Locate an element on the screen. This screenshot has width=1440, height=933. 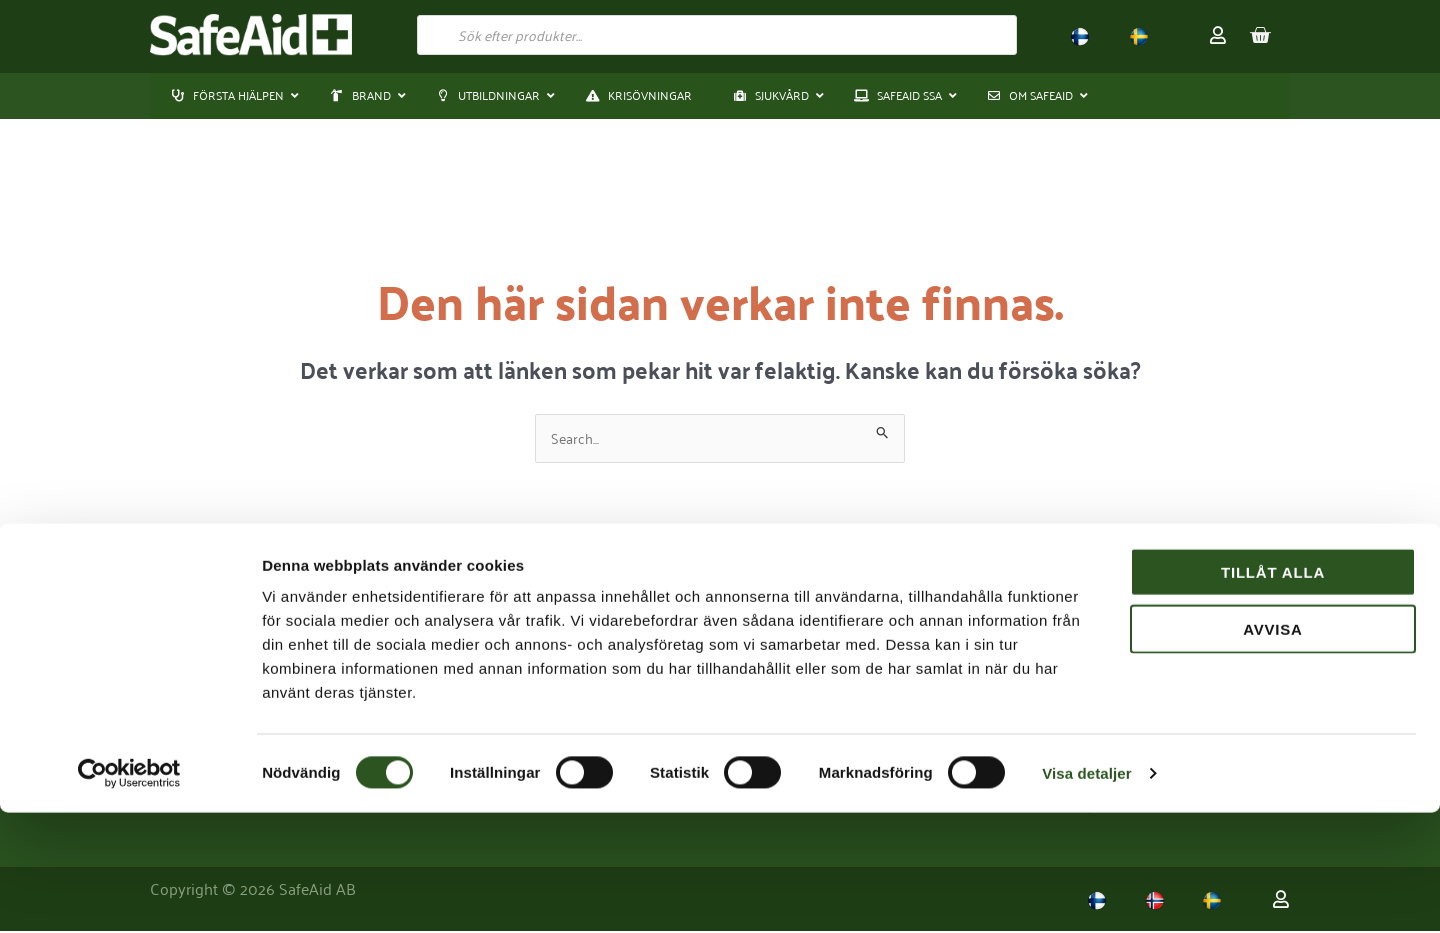
Visa detaljer is located at coordinates (1086, 893).